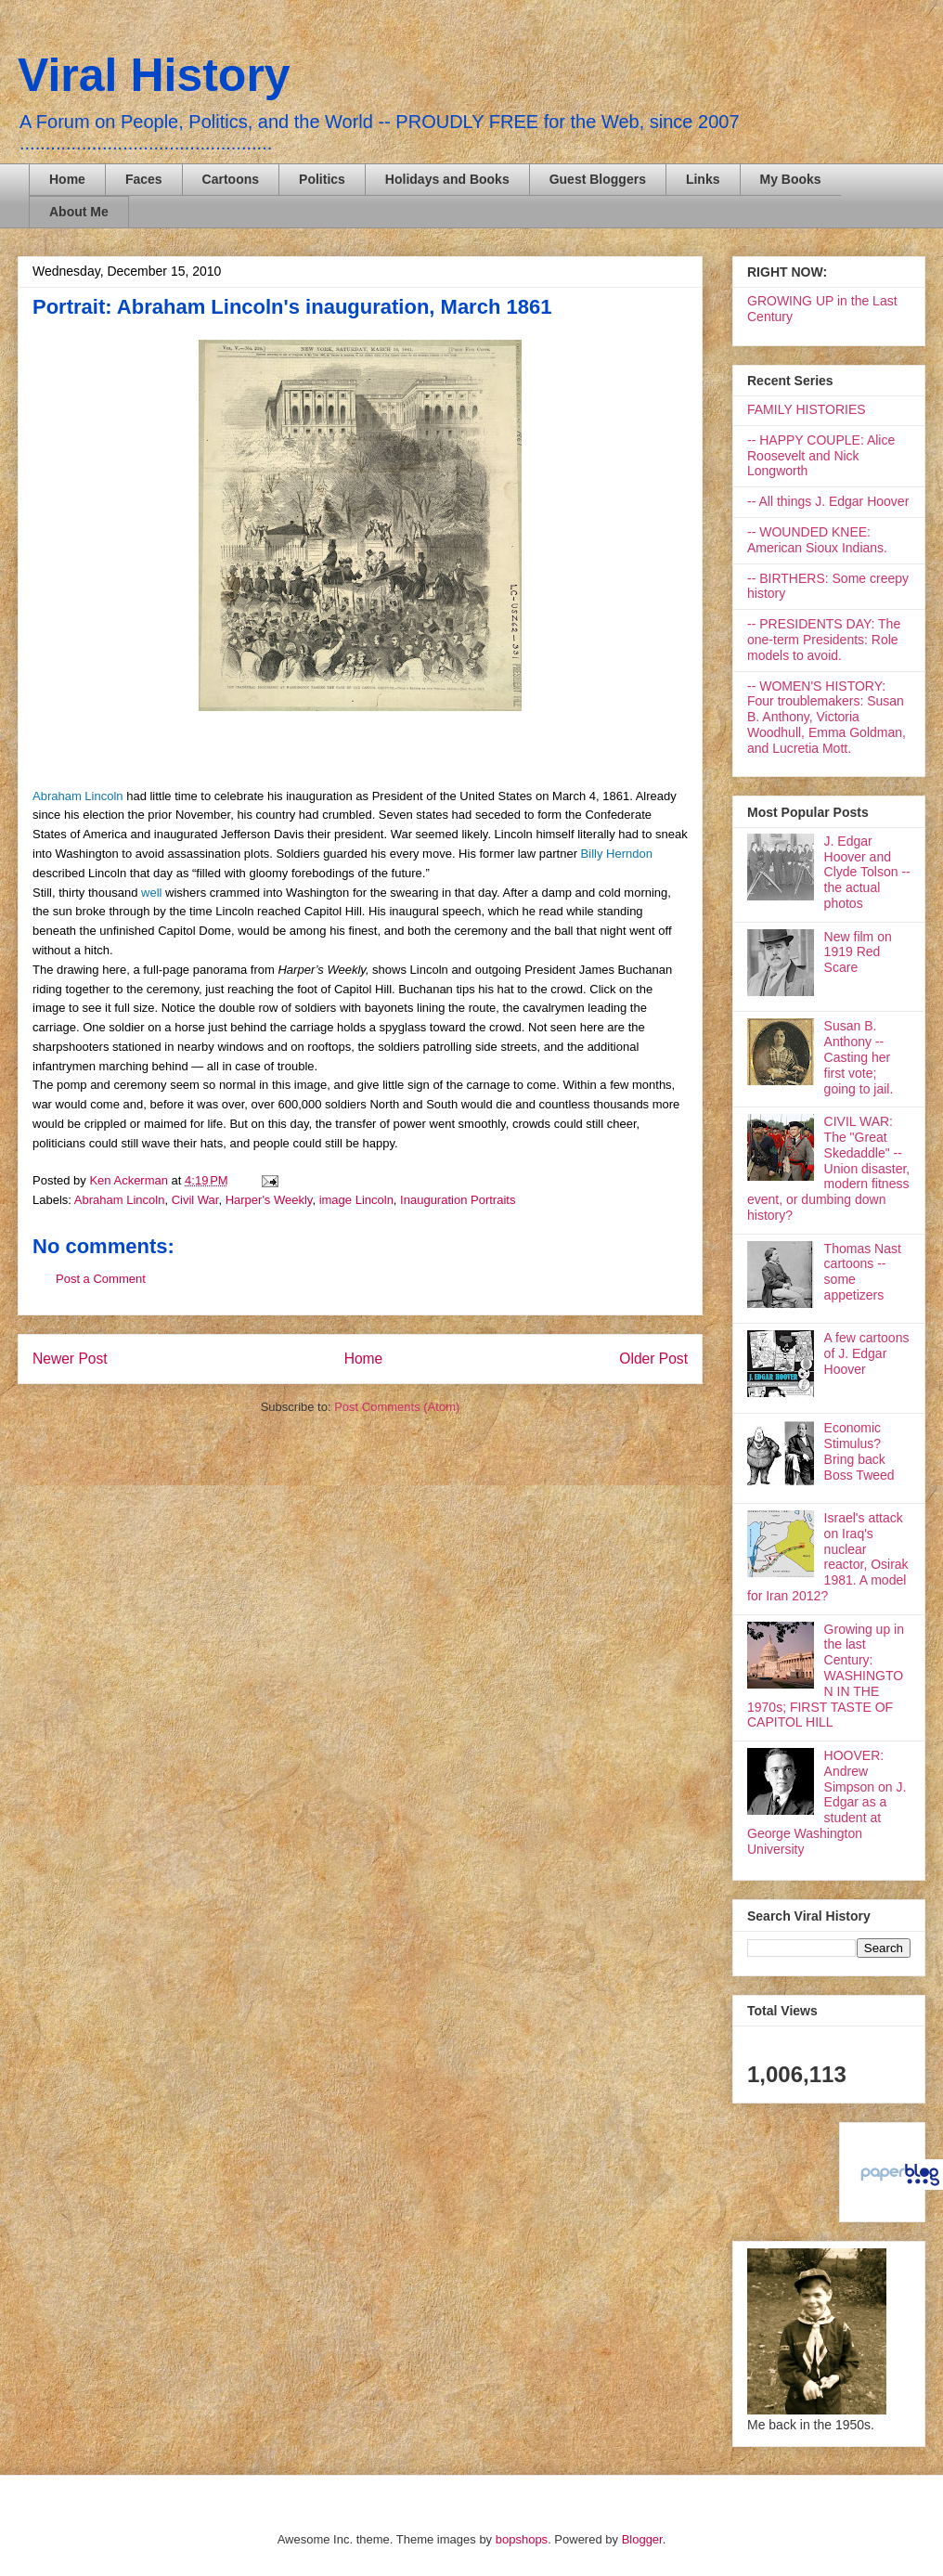 Image resolution: width=943 pixels, height=2576 pixels. Describe the element at coordinates (703, 179) in the screenshot. I see `Links` at that location.